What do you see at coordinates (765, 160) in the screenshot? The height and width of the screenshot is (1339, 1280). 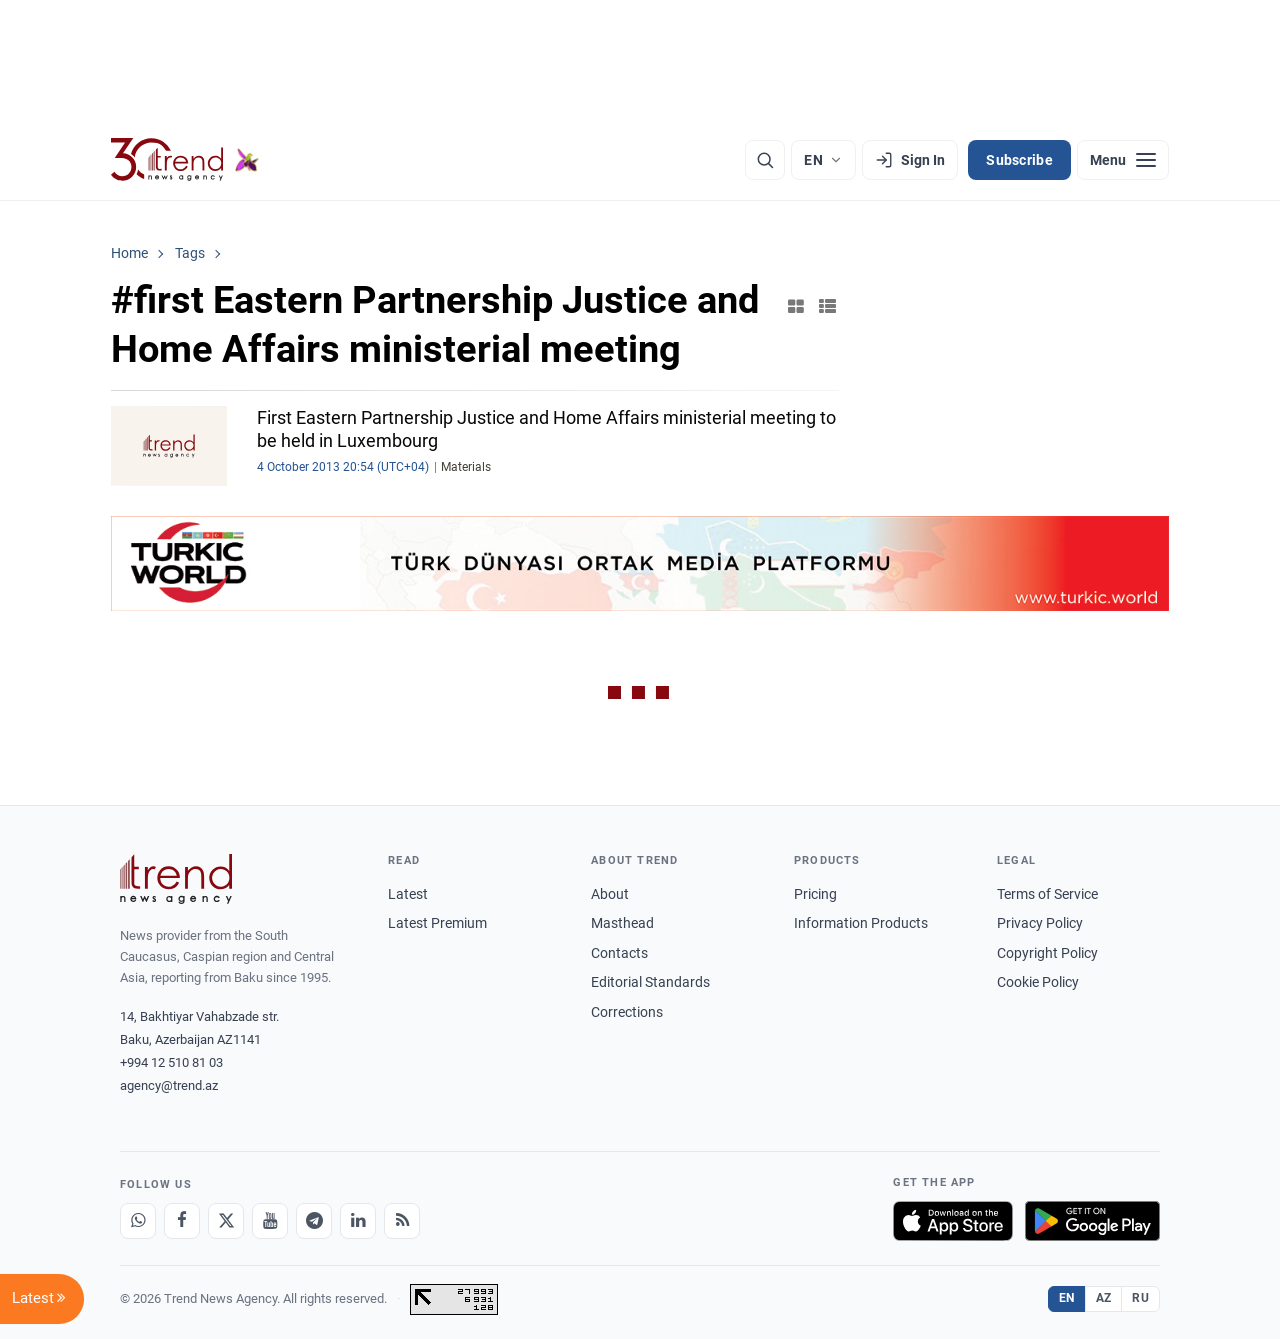 I see `[Search]` at bounding box center [765, 160].